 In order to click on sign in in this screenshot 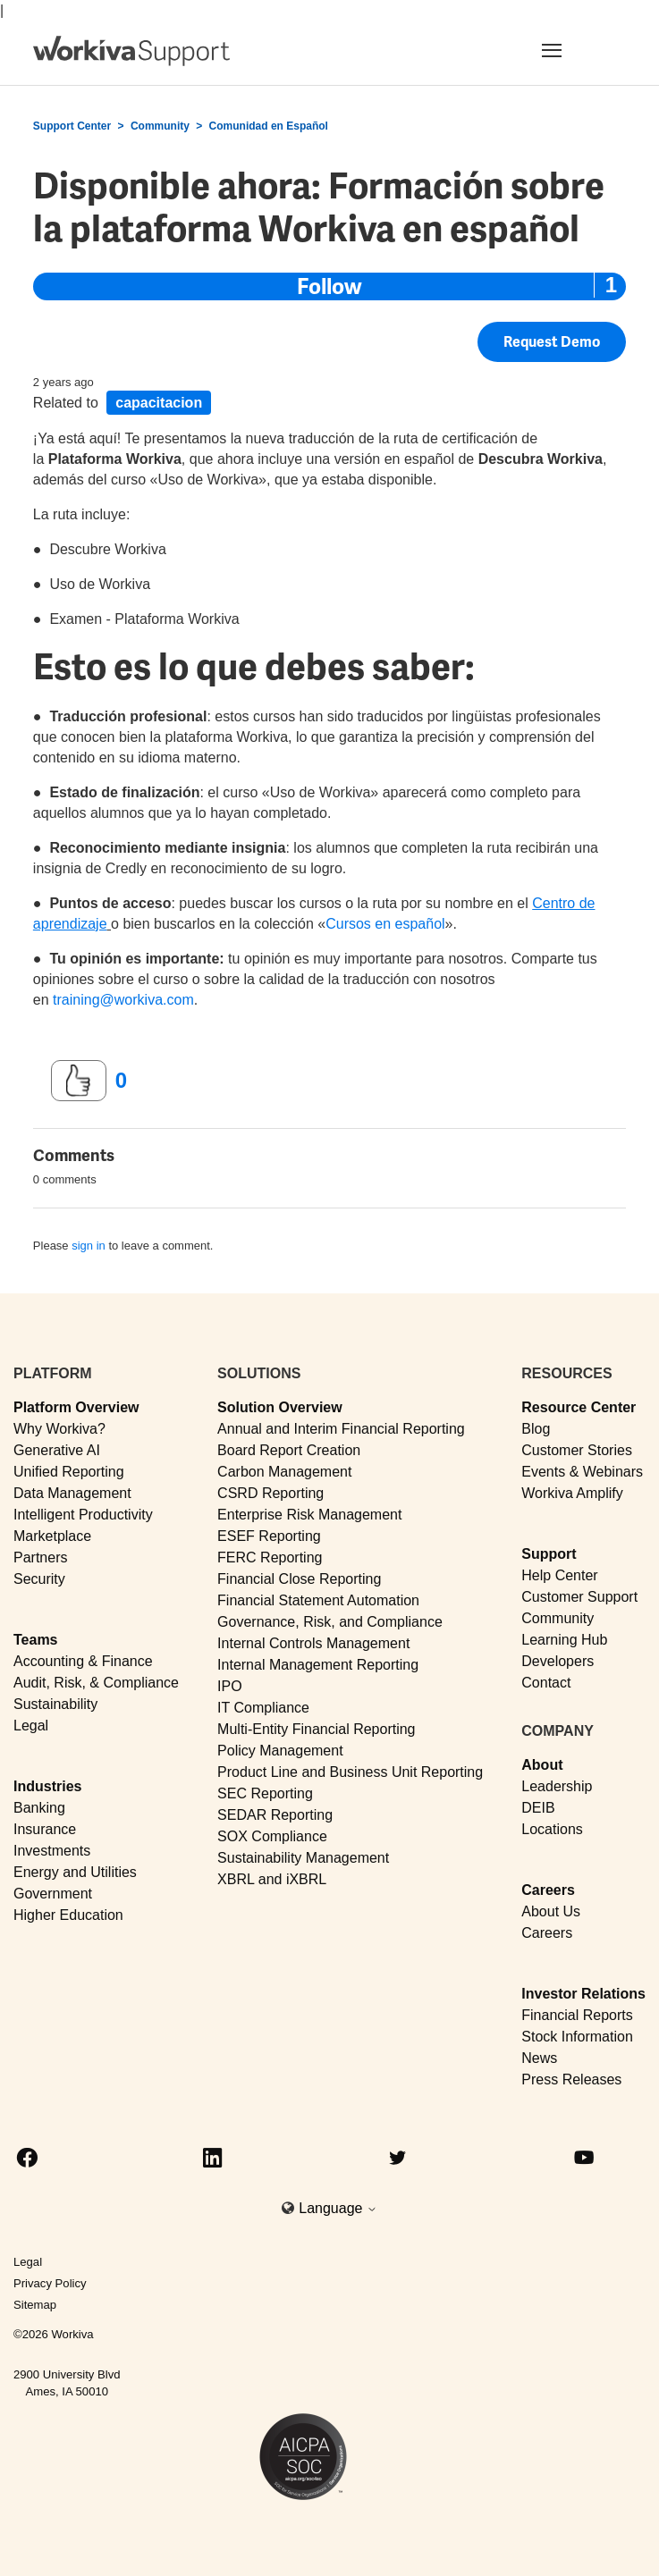, I will do `click(89, 1245)`.